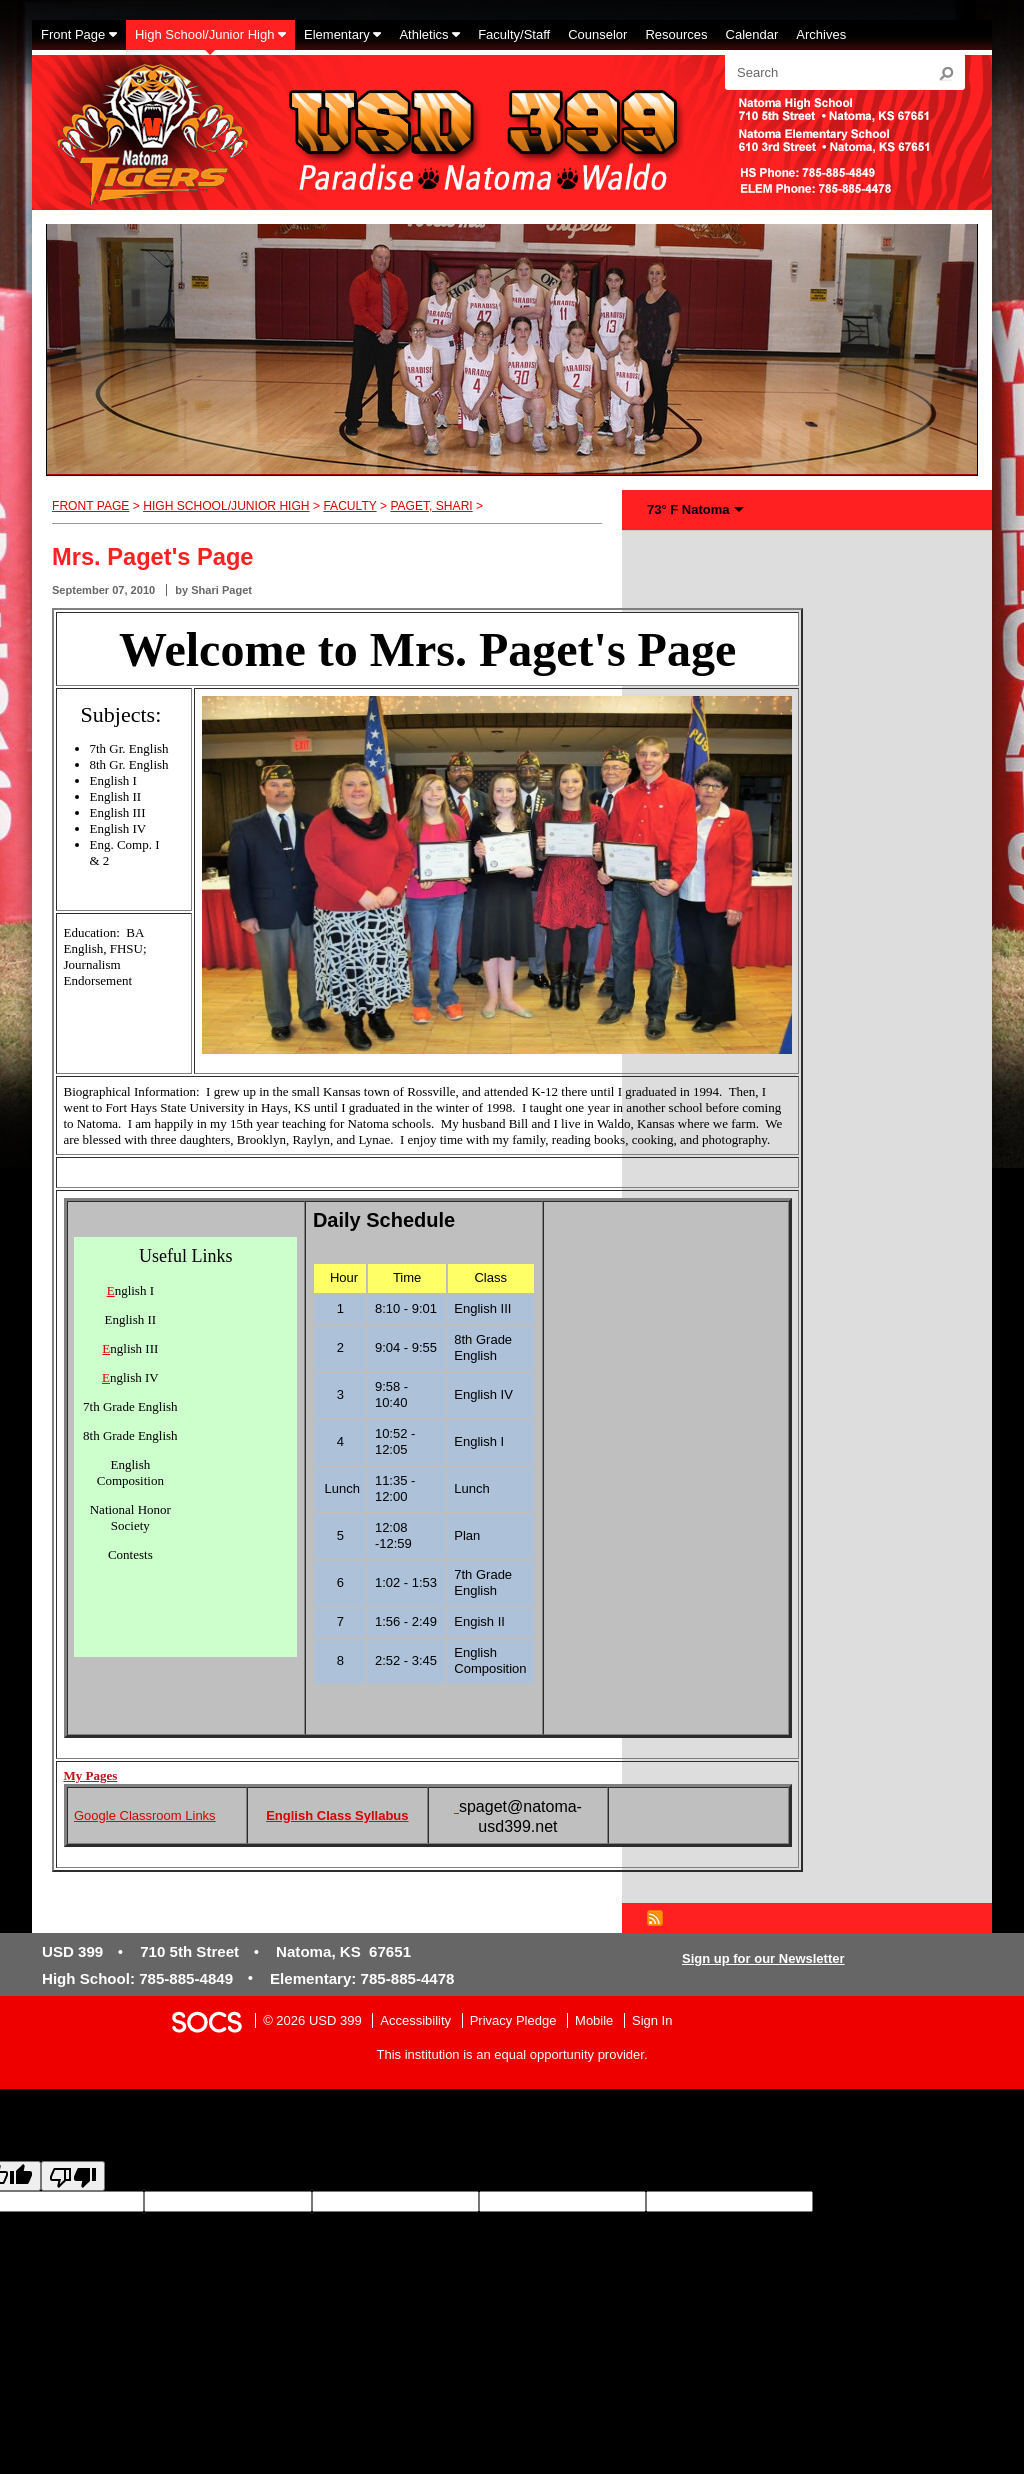 The image size is (1024, 2474). What do you see at coordinates (349, 506) in the screenshot?
I see `Faculty` at bounding box center [349, 506].